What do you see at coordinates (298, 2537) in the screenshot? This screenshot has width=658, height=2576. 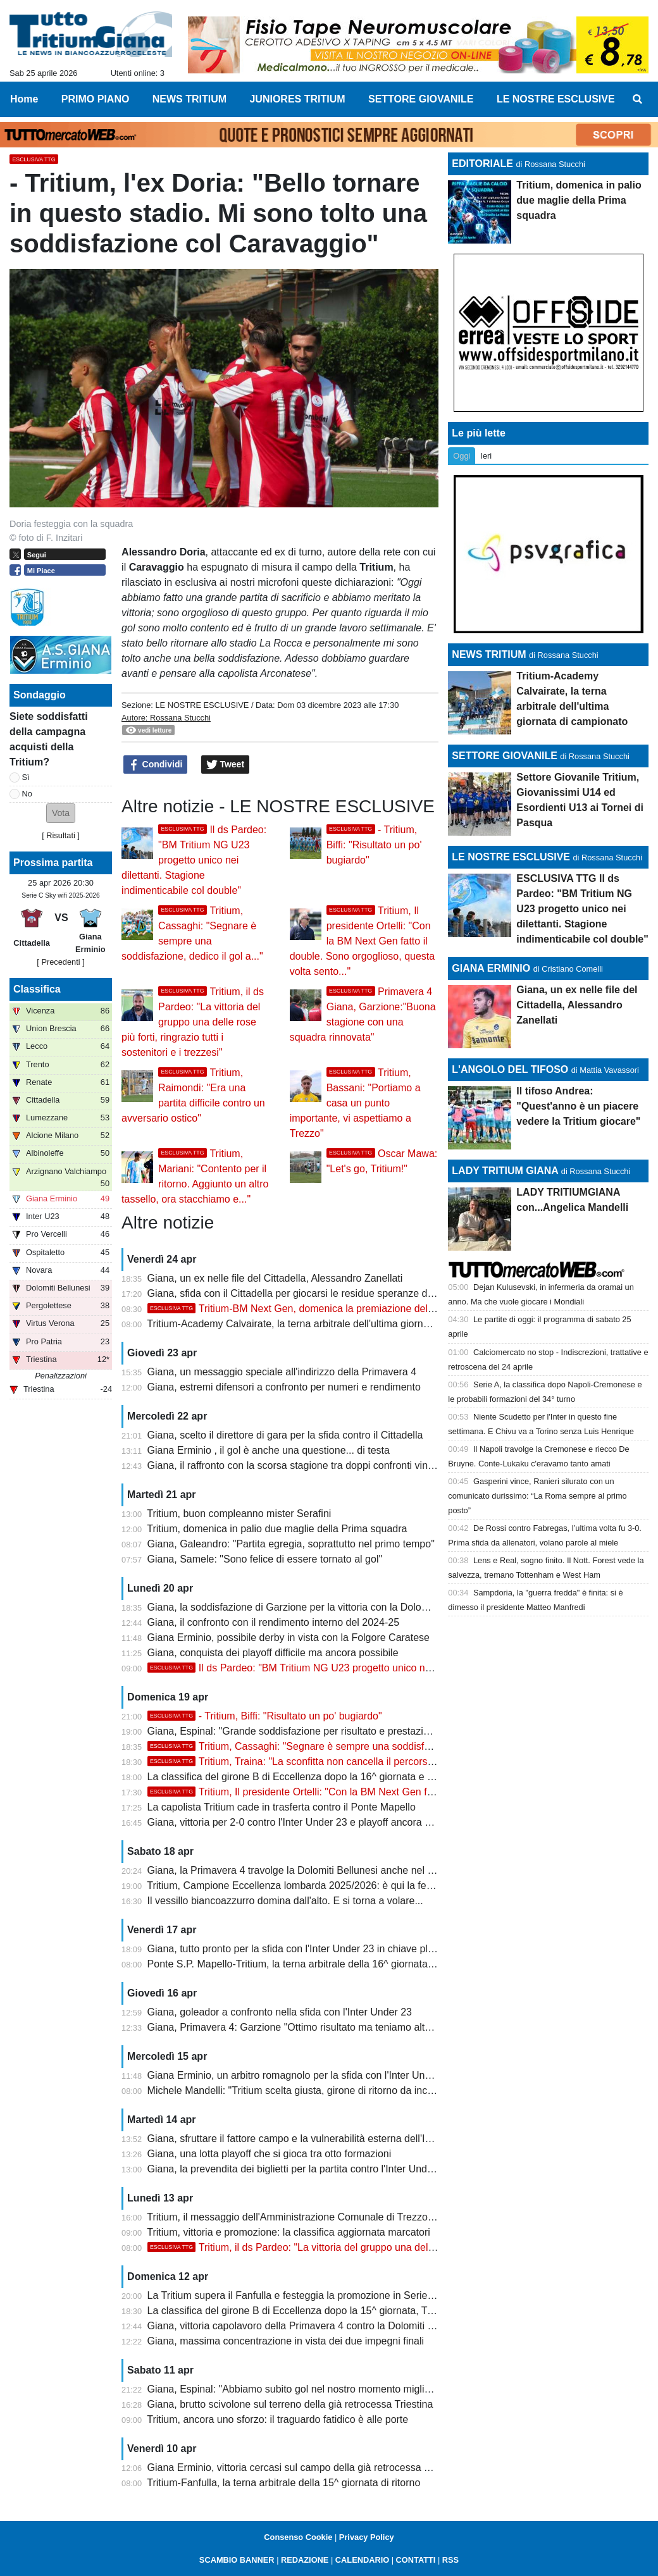 I see `Consenso Cookie` at bounding box center [298, 2537].